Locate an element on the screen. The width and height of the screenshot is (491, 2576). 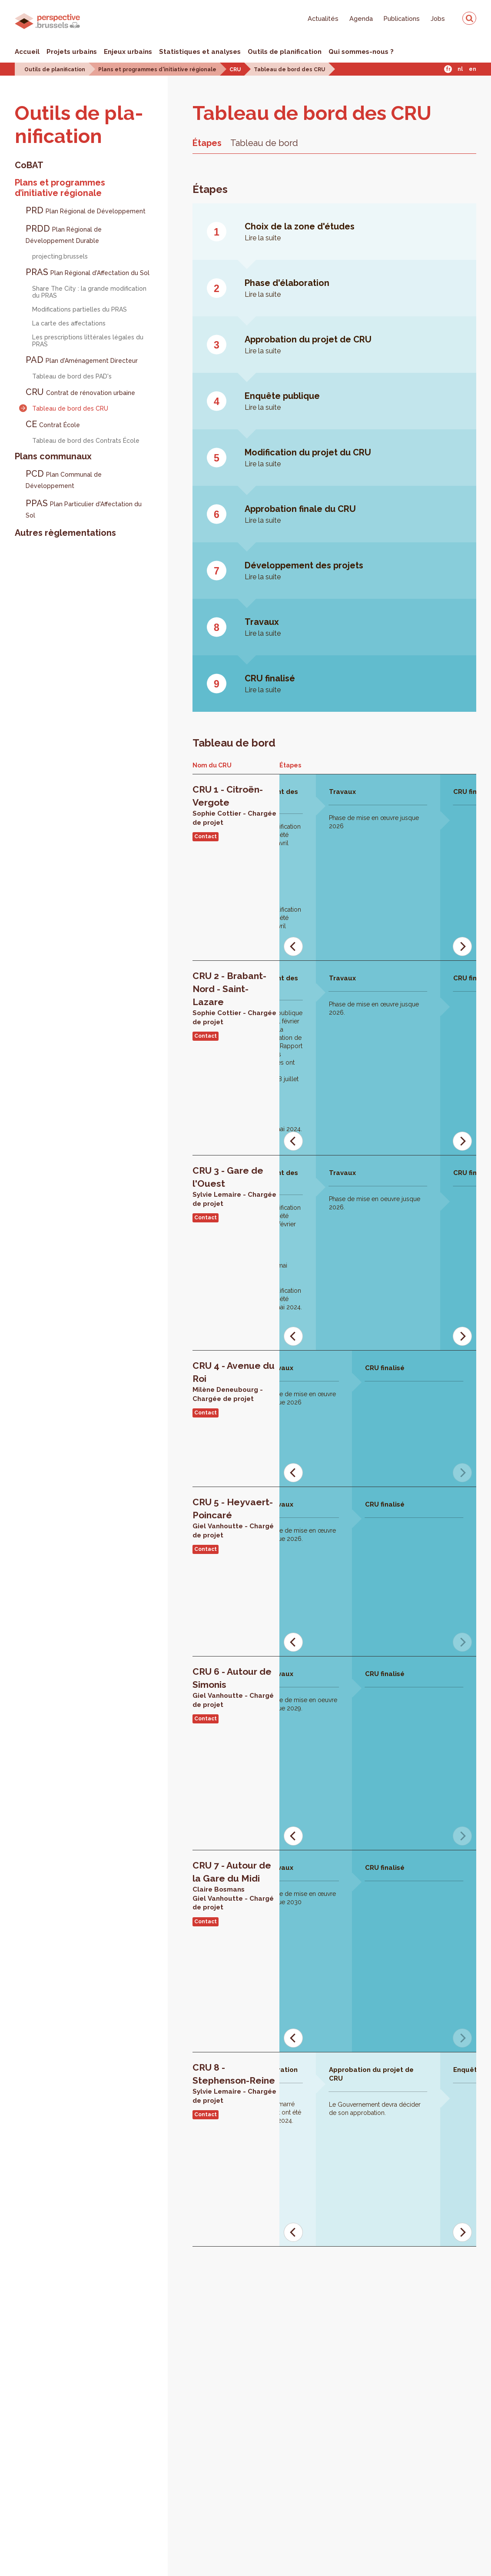
Fr is located at coordinates (448, 69).